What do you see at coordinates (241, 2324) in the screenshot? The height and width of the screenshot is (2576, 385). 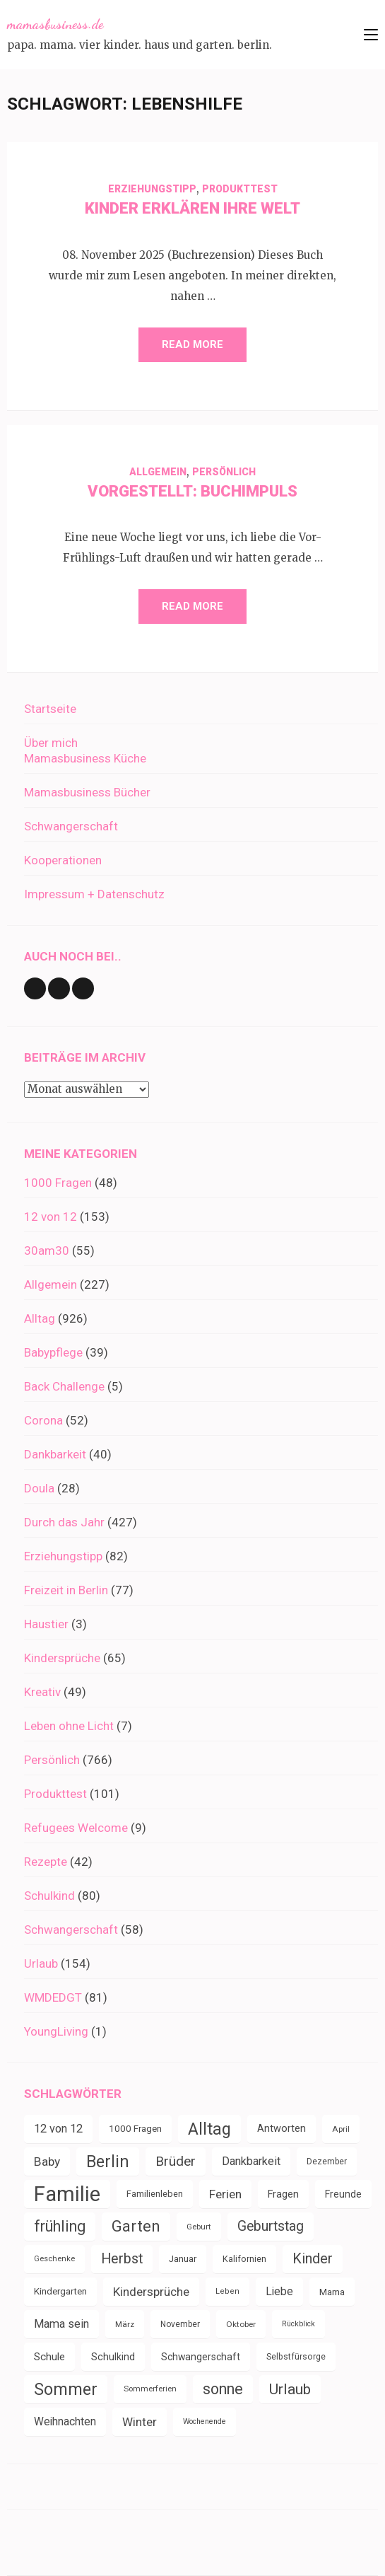 I see `Oktober [Oktober (31 Einträge)]` at bounding box center [241, 2324].